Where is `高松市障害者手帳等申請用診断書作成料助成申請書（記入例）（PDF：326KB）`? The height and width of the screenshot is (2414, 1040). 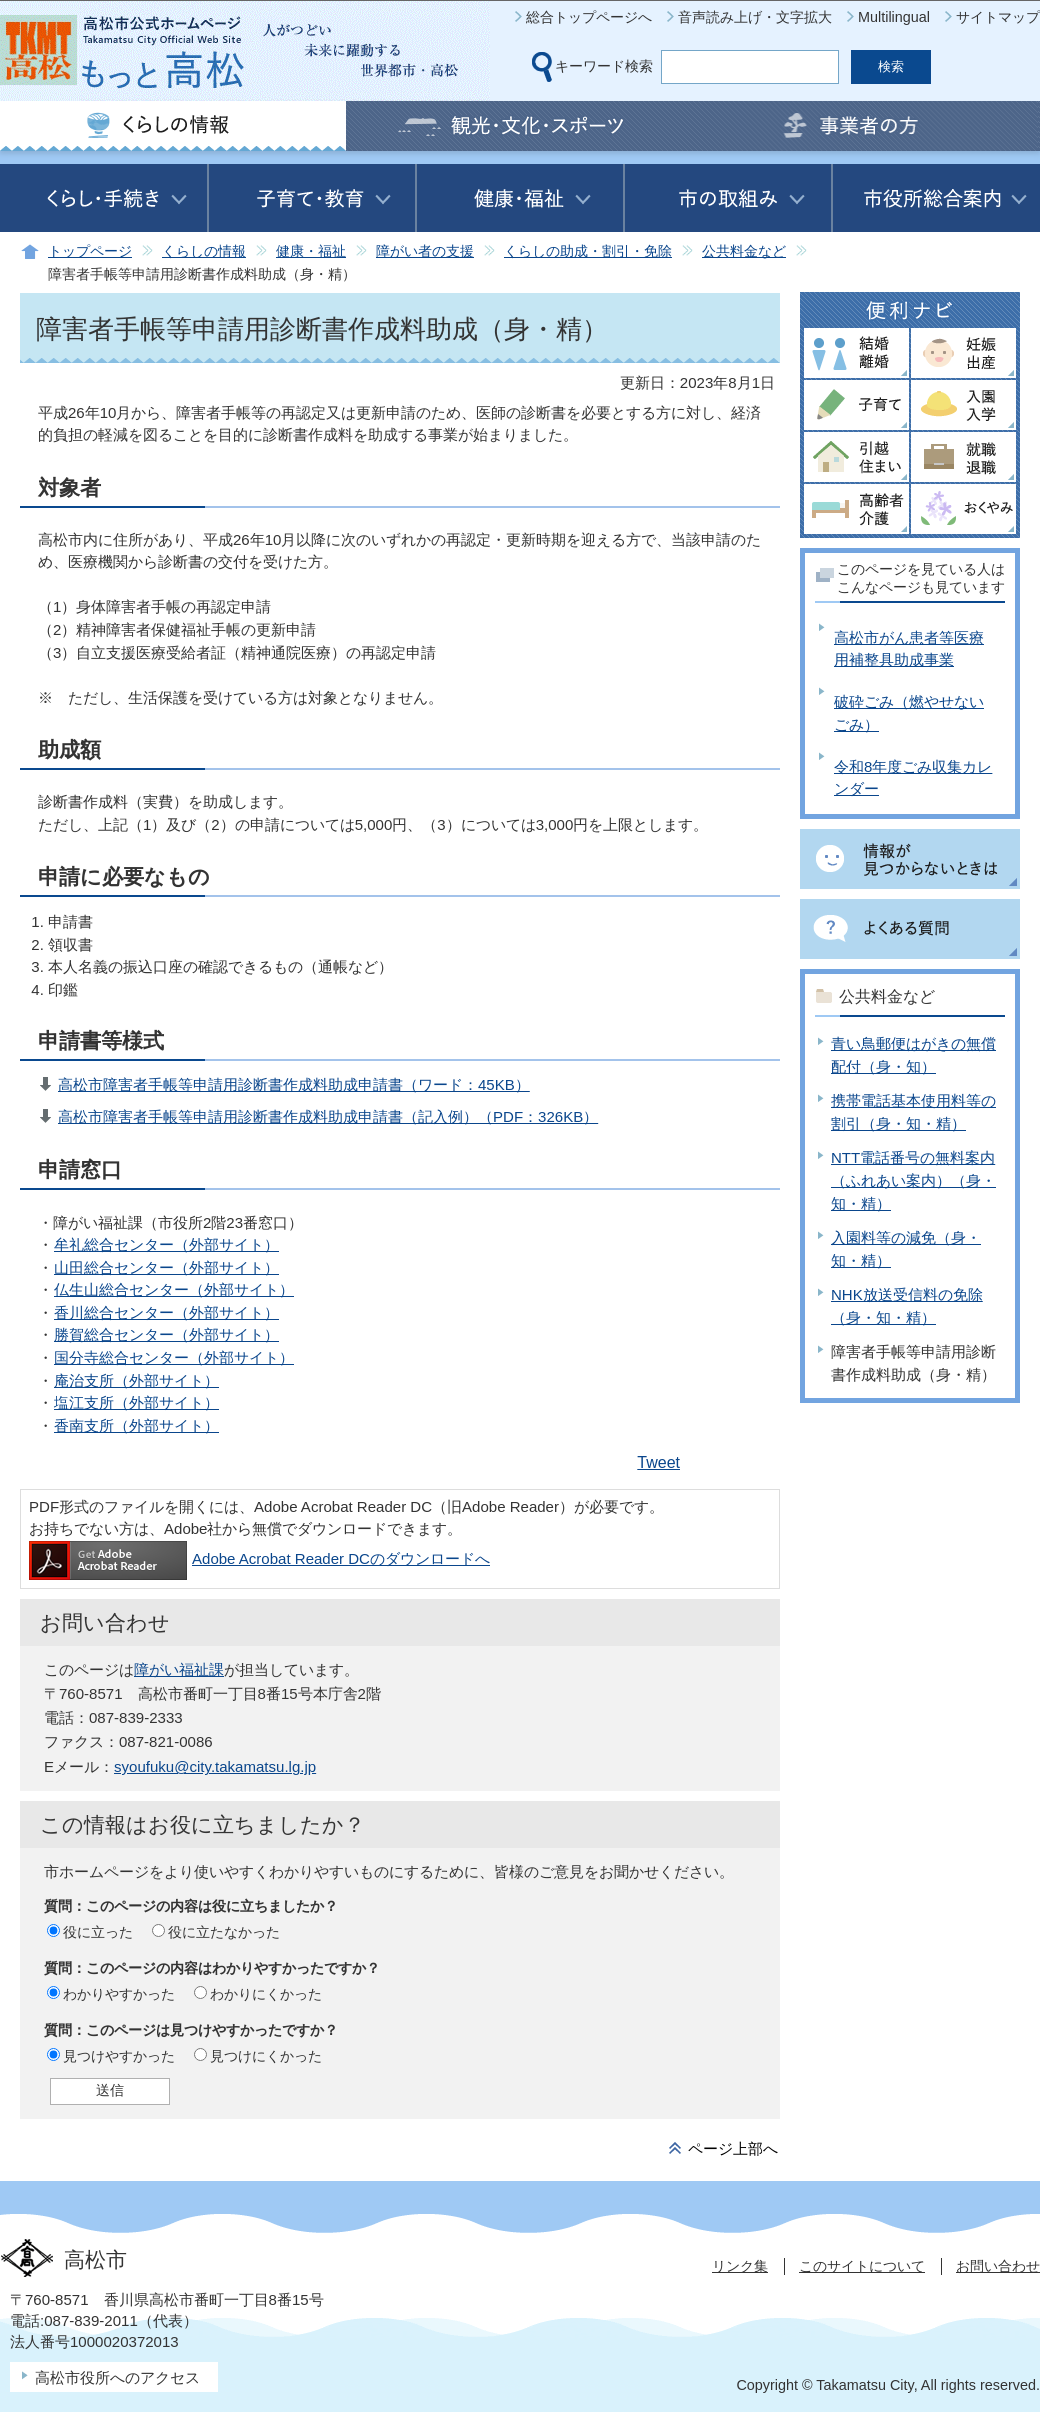
高松市障害者手帳等申請用診断書作成料助成申請書（記入例）（PDF：326KB） is located at coordinates (328, 1116).